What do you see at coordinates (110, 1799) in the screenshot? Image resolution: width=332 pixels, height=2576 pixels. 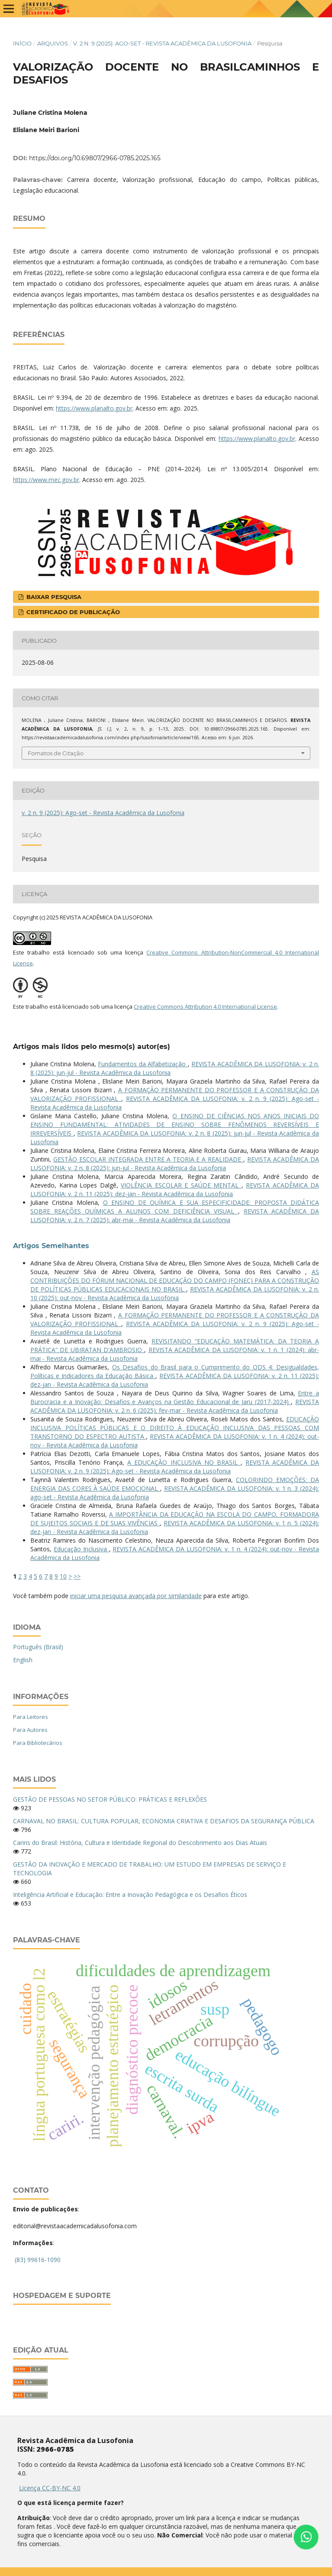 I see `GESTÃO DE PESSOAS NO SETOR PÚBLICO: PRÁTICAS E REFLEXÕES` at bounding box center [110, 1799].